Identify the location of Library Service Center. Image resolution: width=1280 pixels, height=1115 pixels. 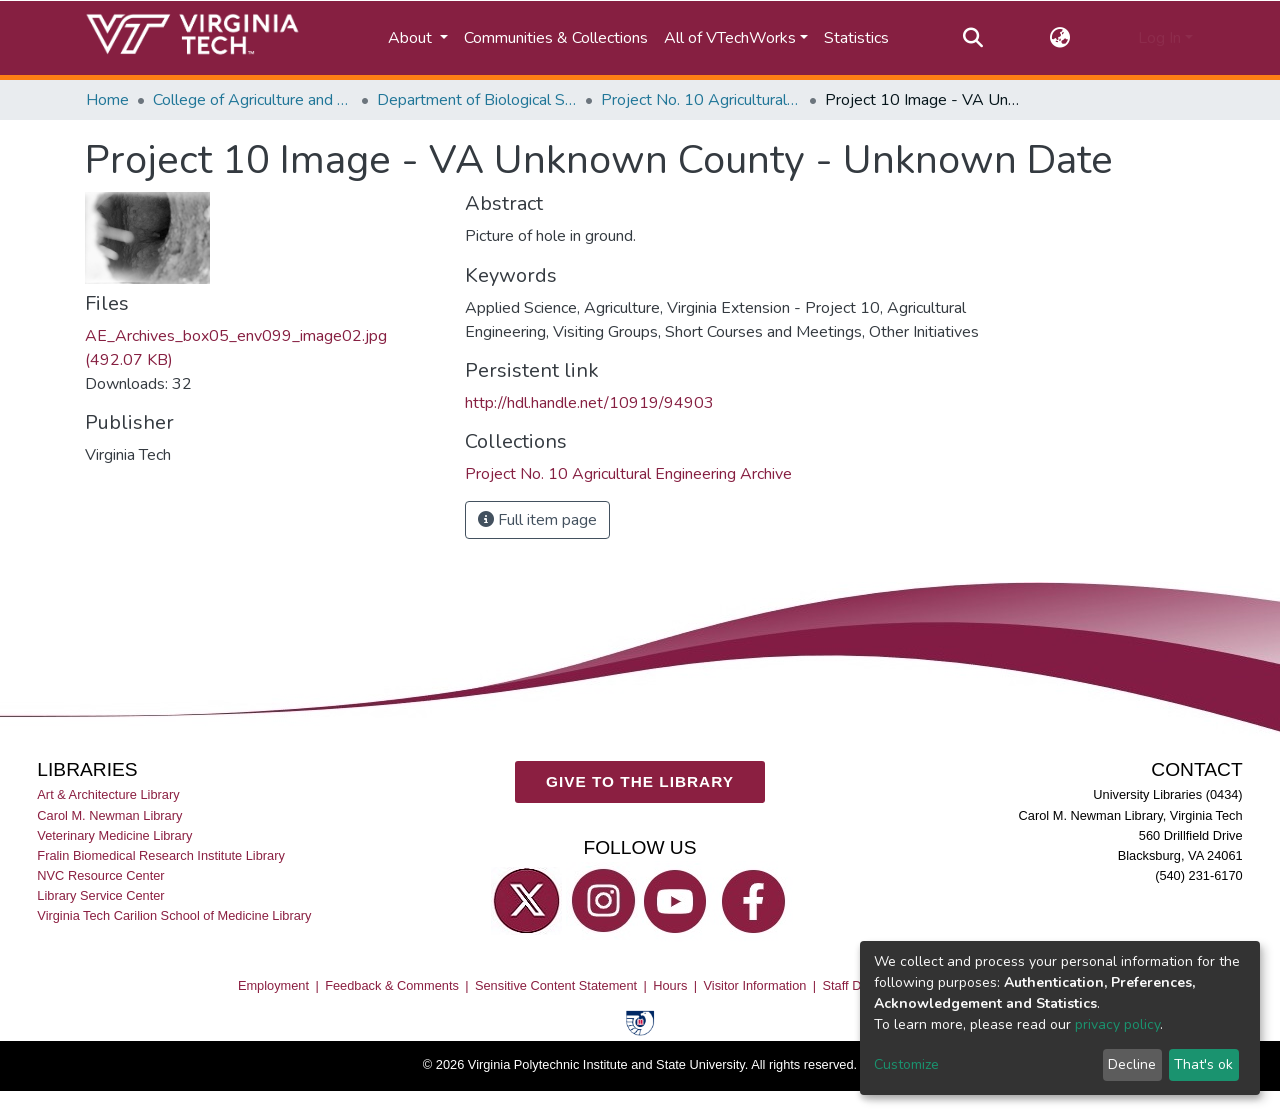
(100, 895).